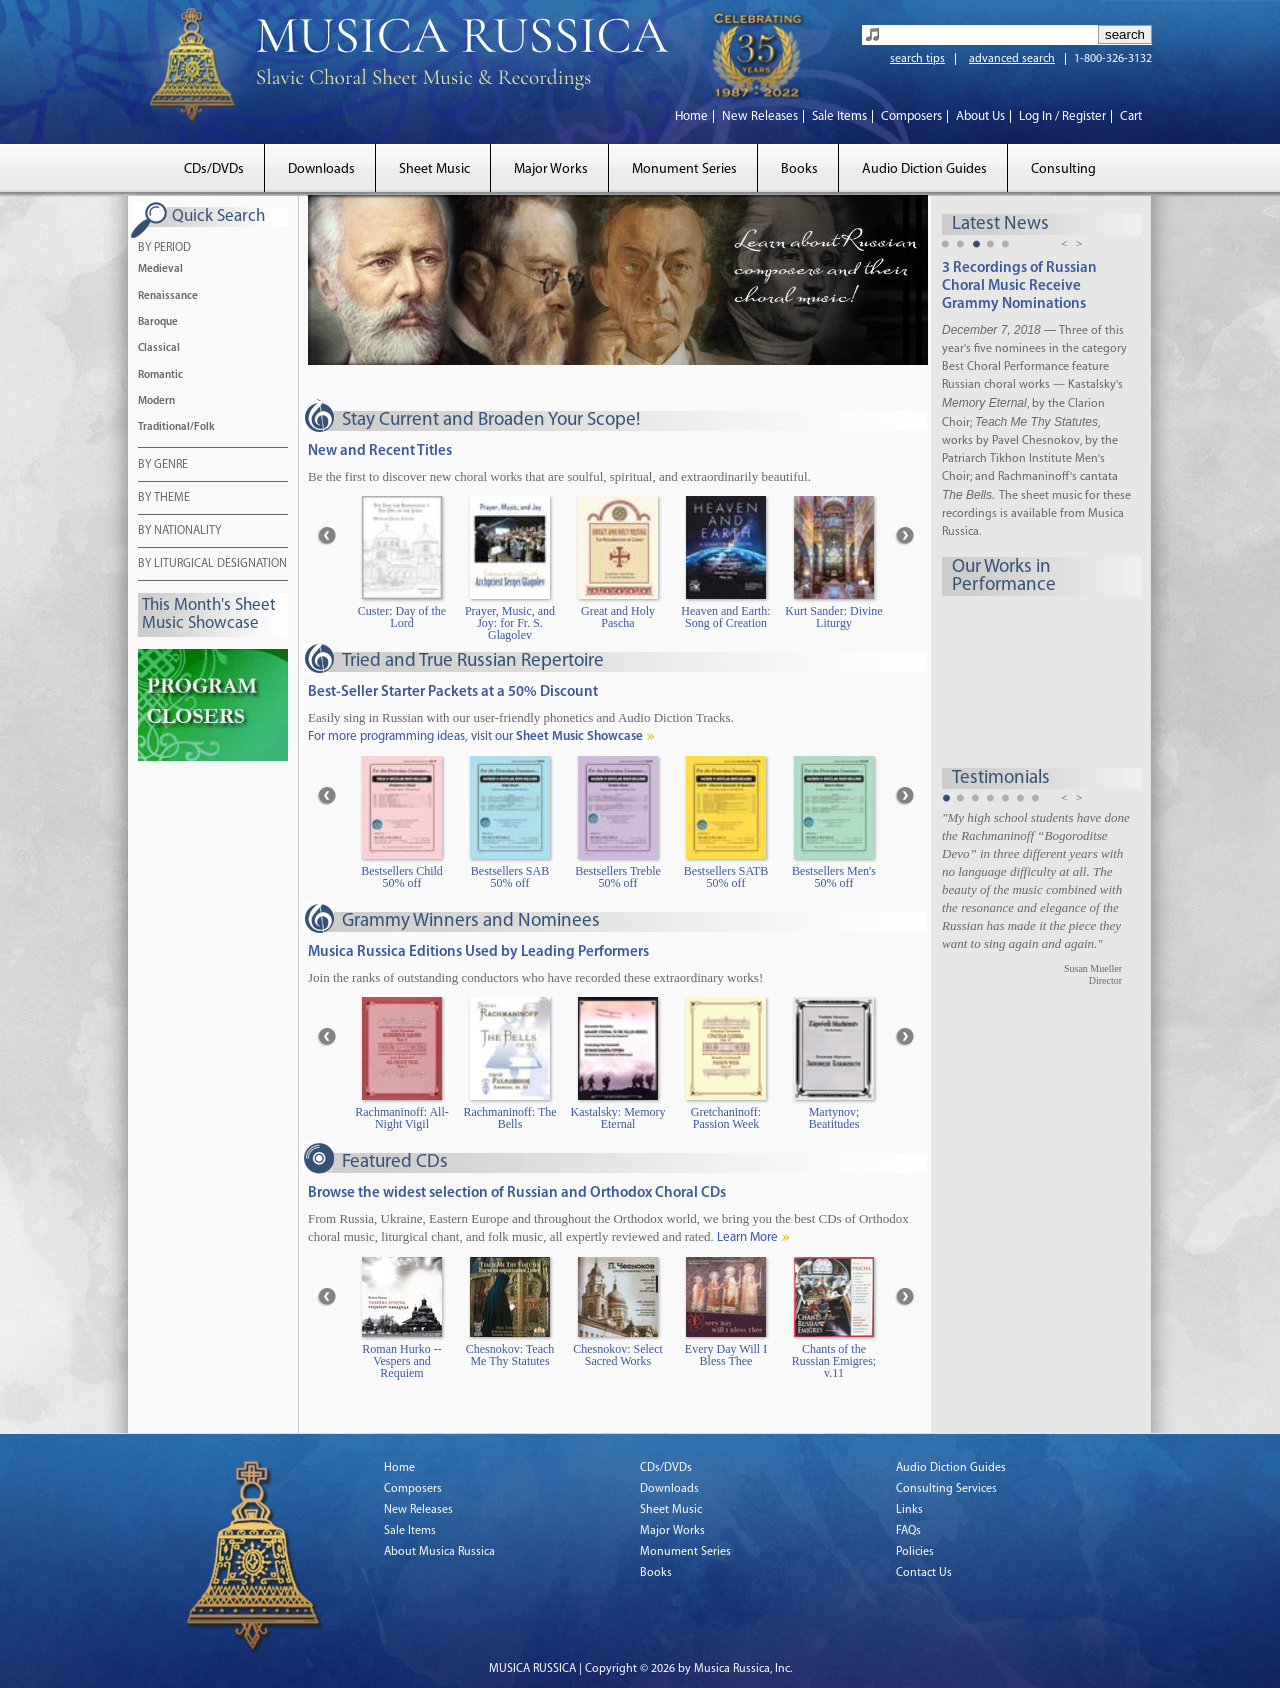 This screenshot has width=1280, height=1688. What do you see at coordinates (402, 617) in the screenshot?
I see `Custer: Day of the Lord` at bounding box center [402, 617].